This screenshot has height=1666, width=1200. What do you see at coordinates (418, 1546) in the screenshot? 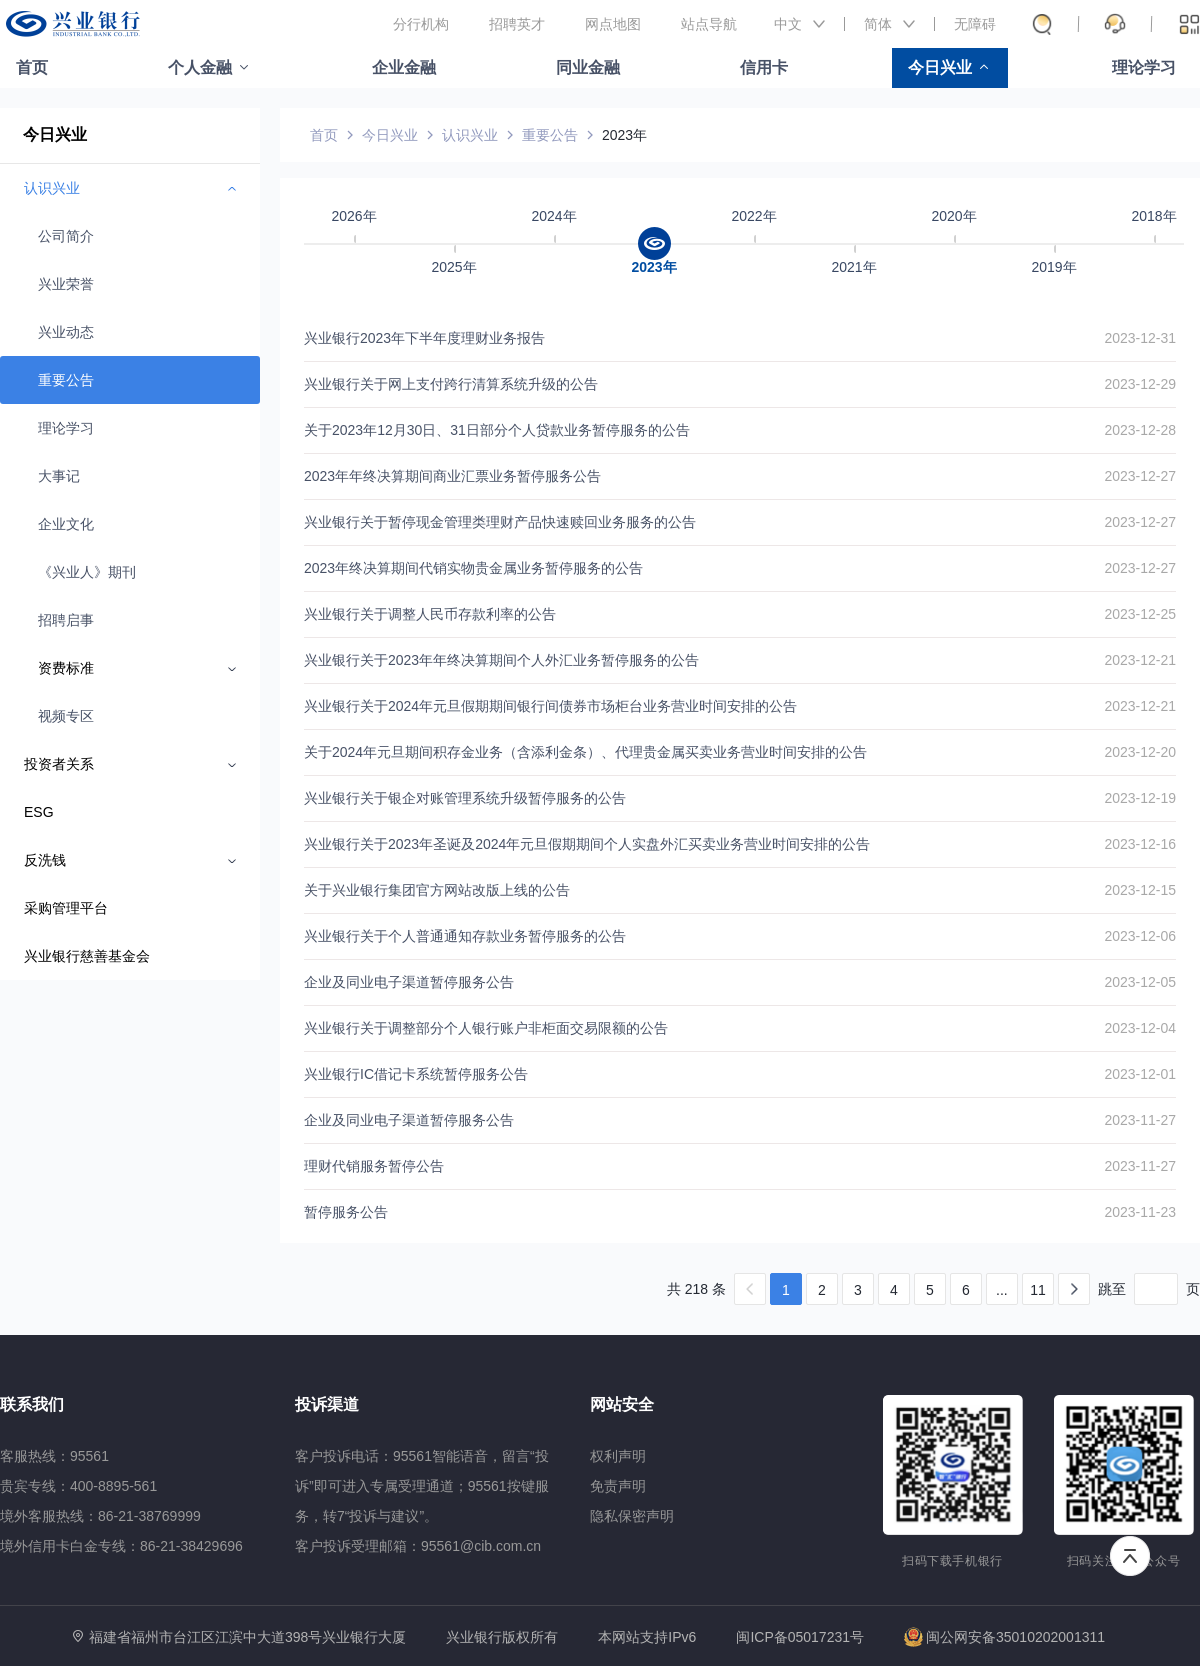
I see `客户投诉受理邮箱：95561@cib.com.cn` at bounding box center [418, 1546].